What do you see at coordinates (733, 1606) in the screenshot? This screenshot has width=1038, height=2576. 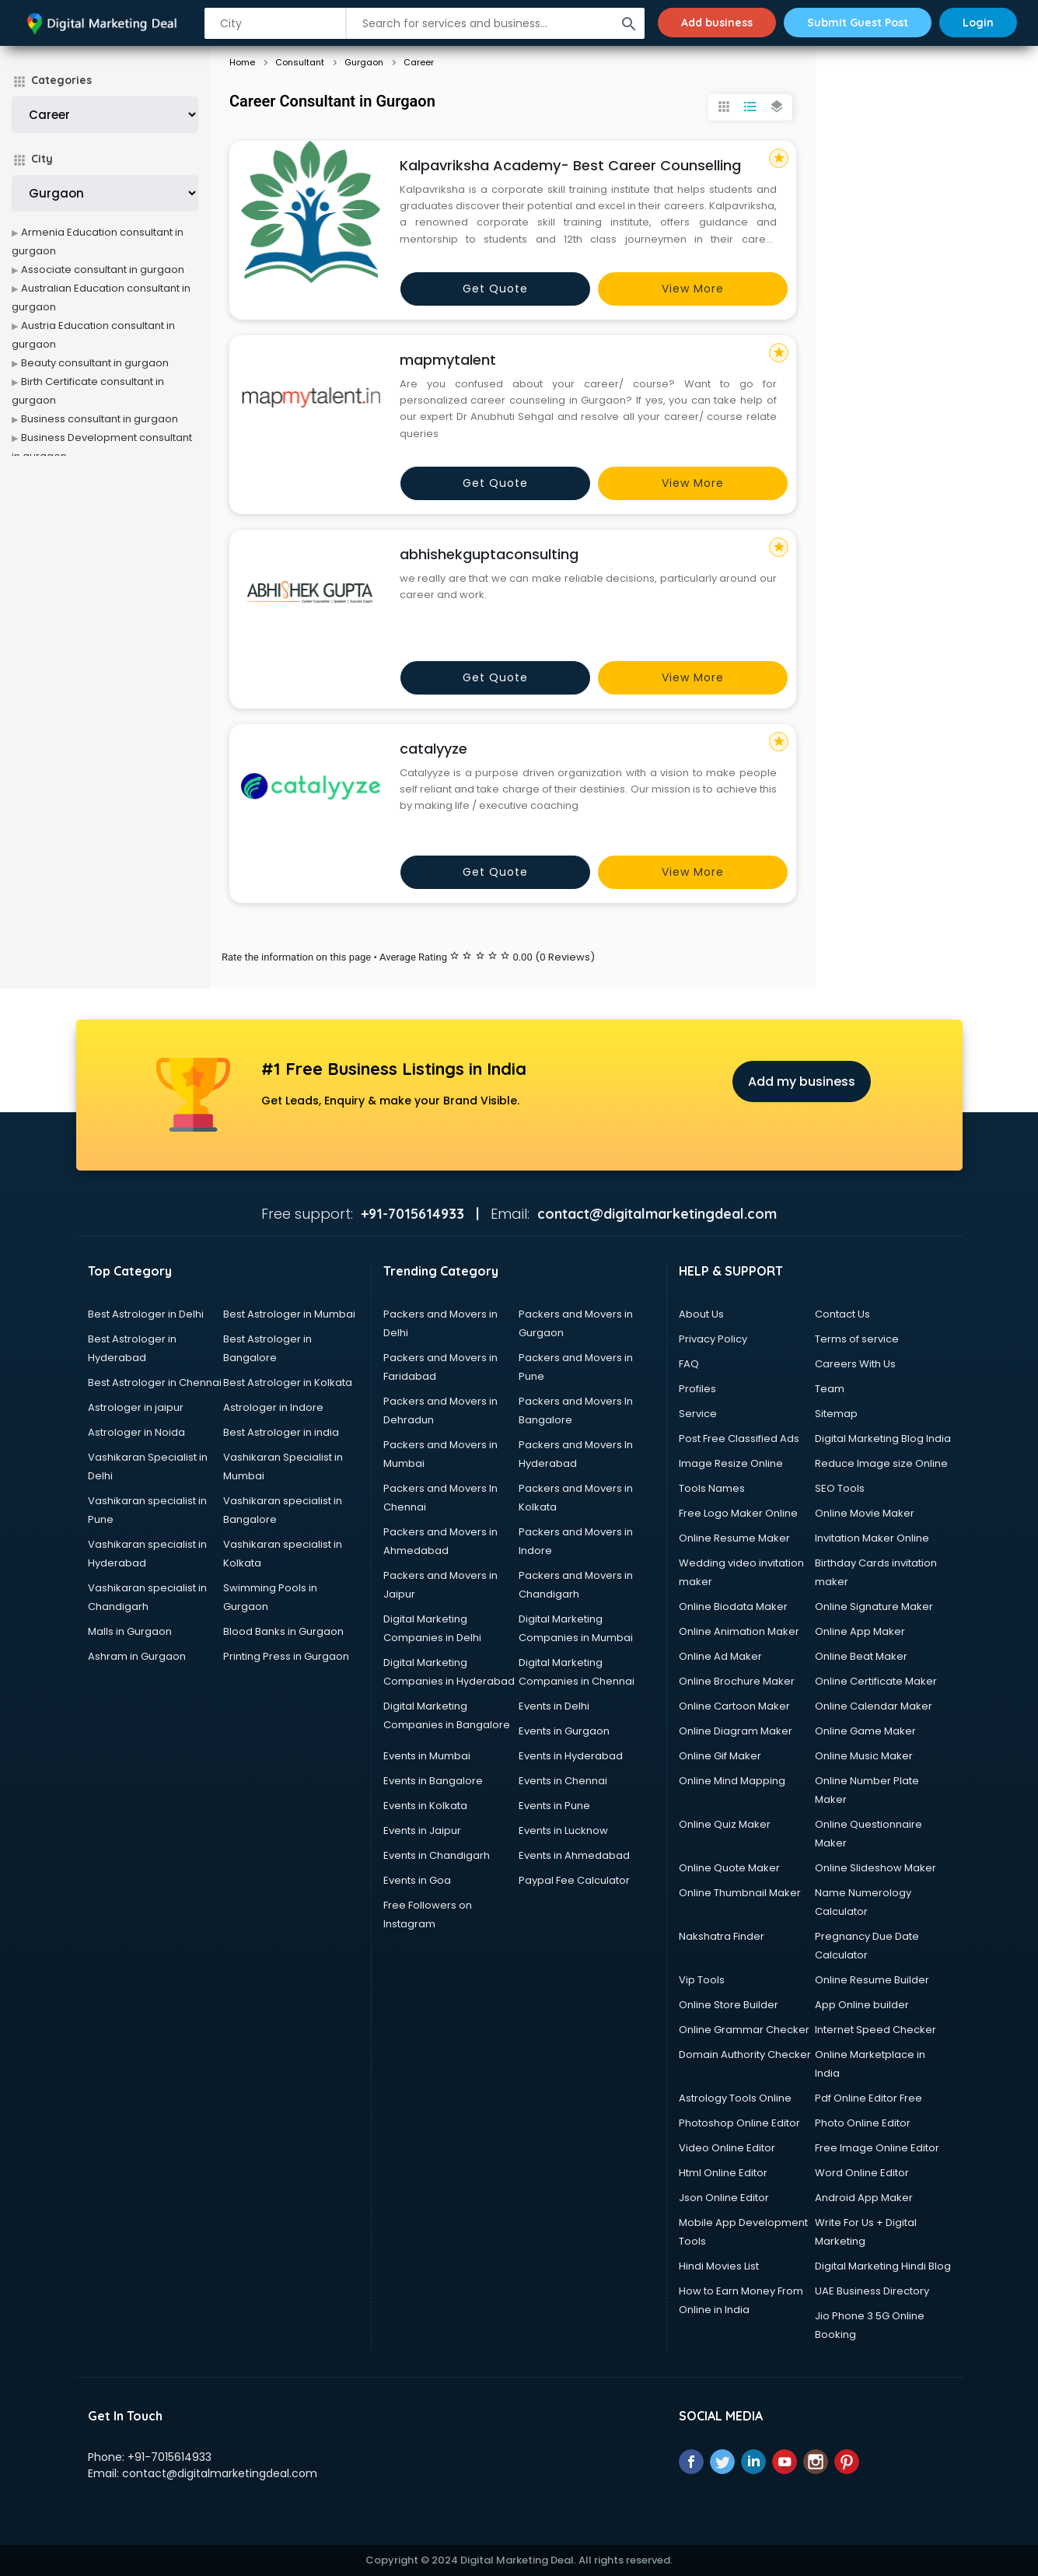 I see `Online Biodata Maker` at bounding box center [733, 1606].